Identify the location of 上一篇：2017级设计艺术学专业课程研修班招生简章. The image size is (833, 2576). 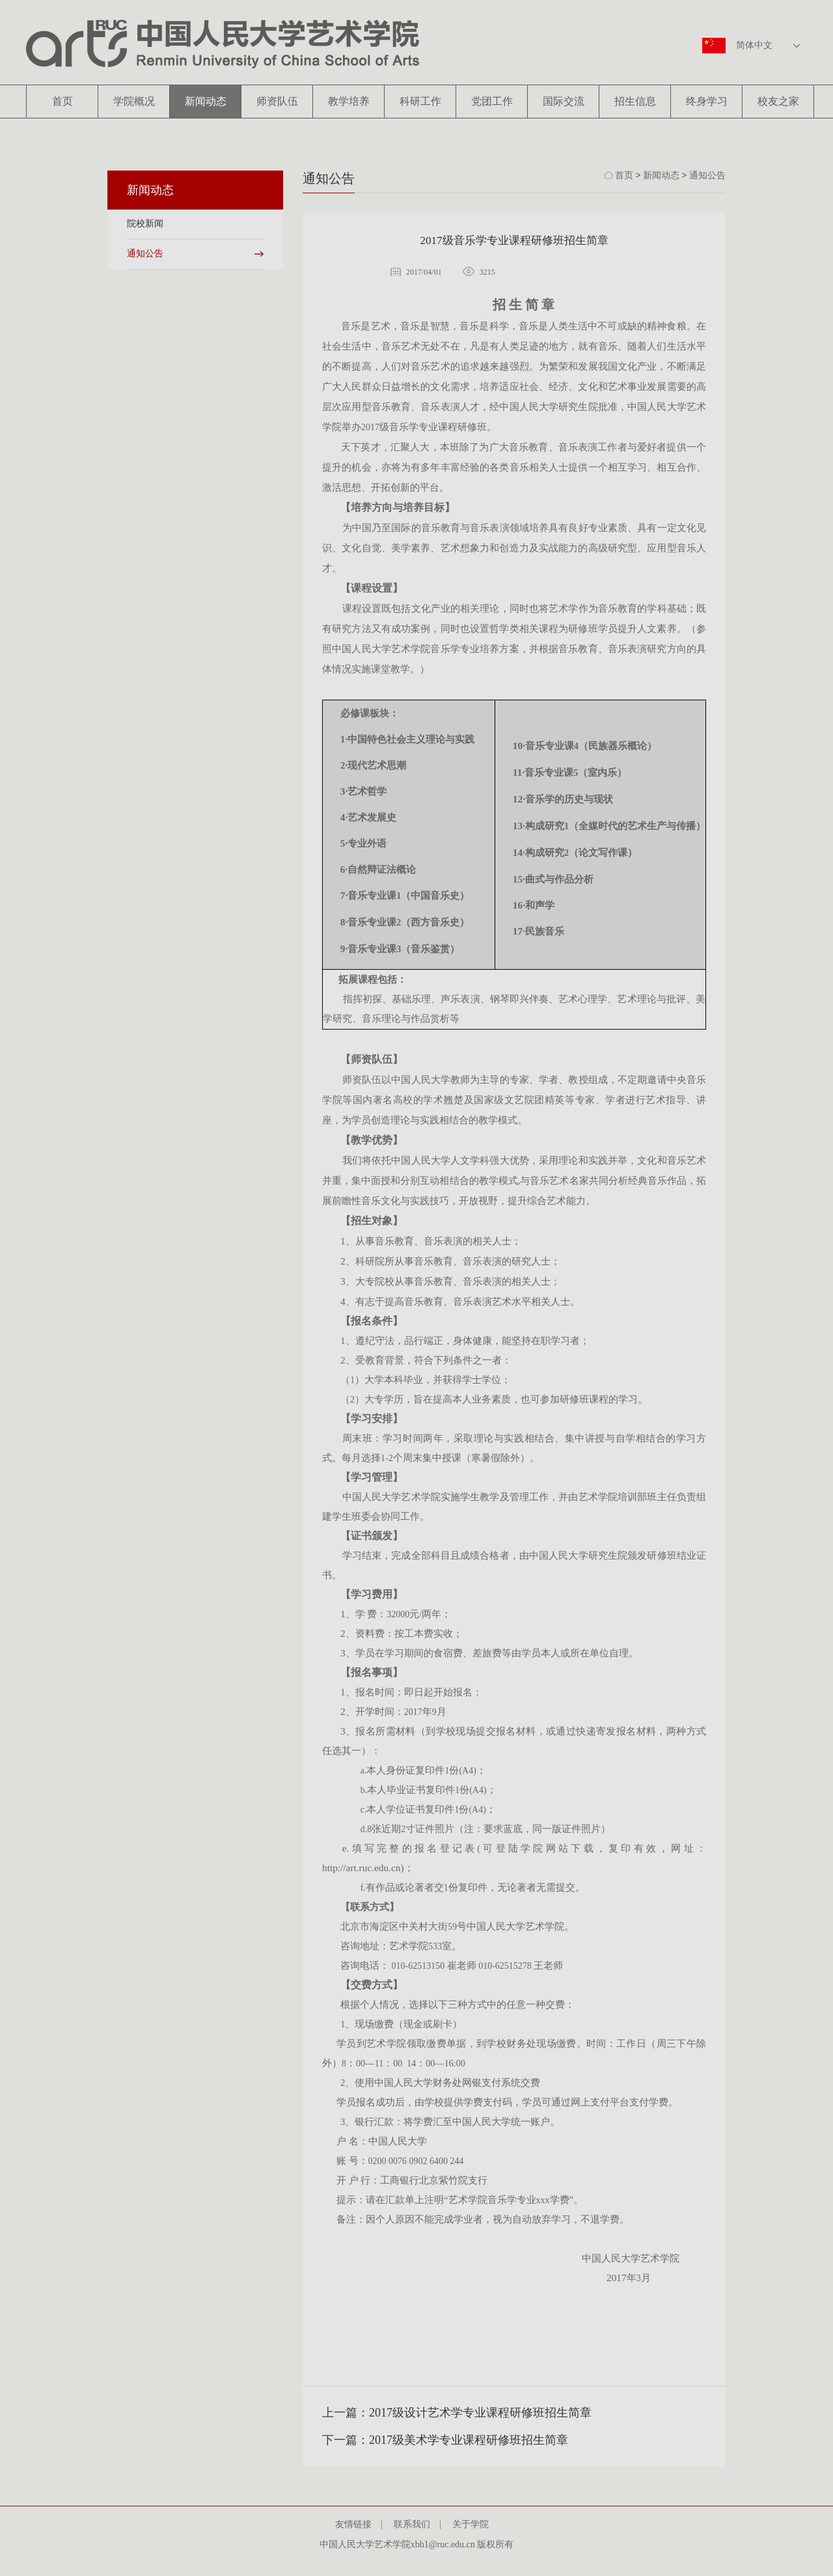
(457, 2412).